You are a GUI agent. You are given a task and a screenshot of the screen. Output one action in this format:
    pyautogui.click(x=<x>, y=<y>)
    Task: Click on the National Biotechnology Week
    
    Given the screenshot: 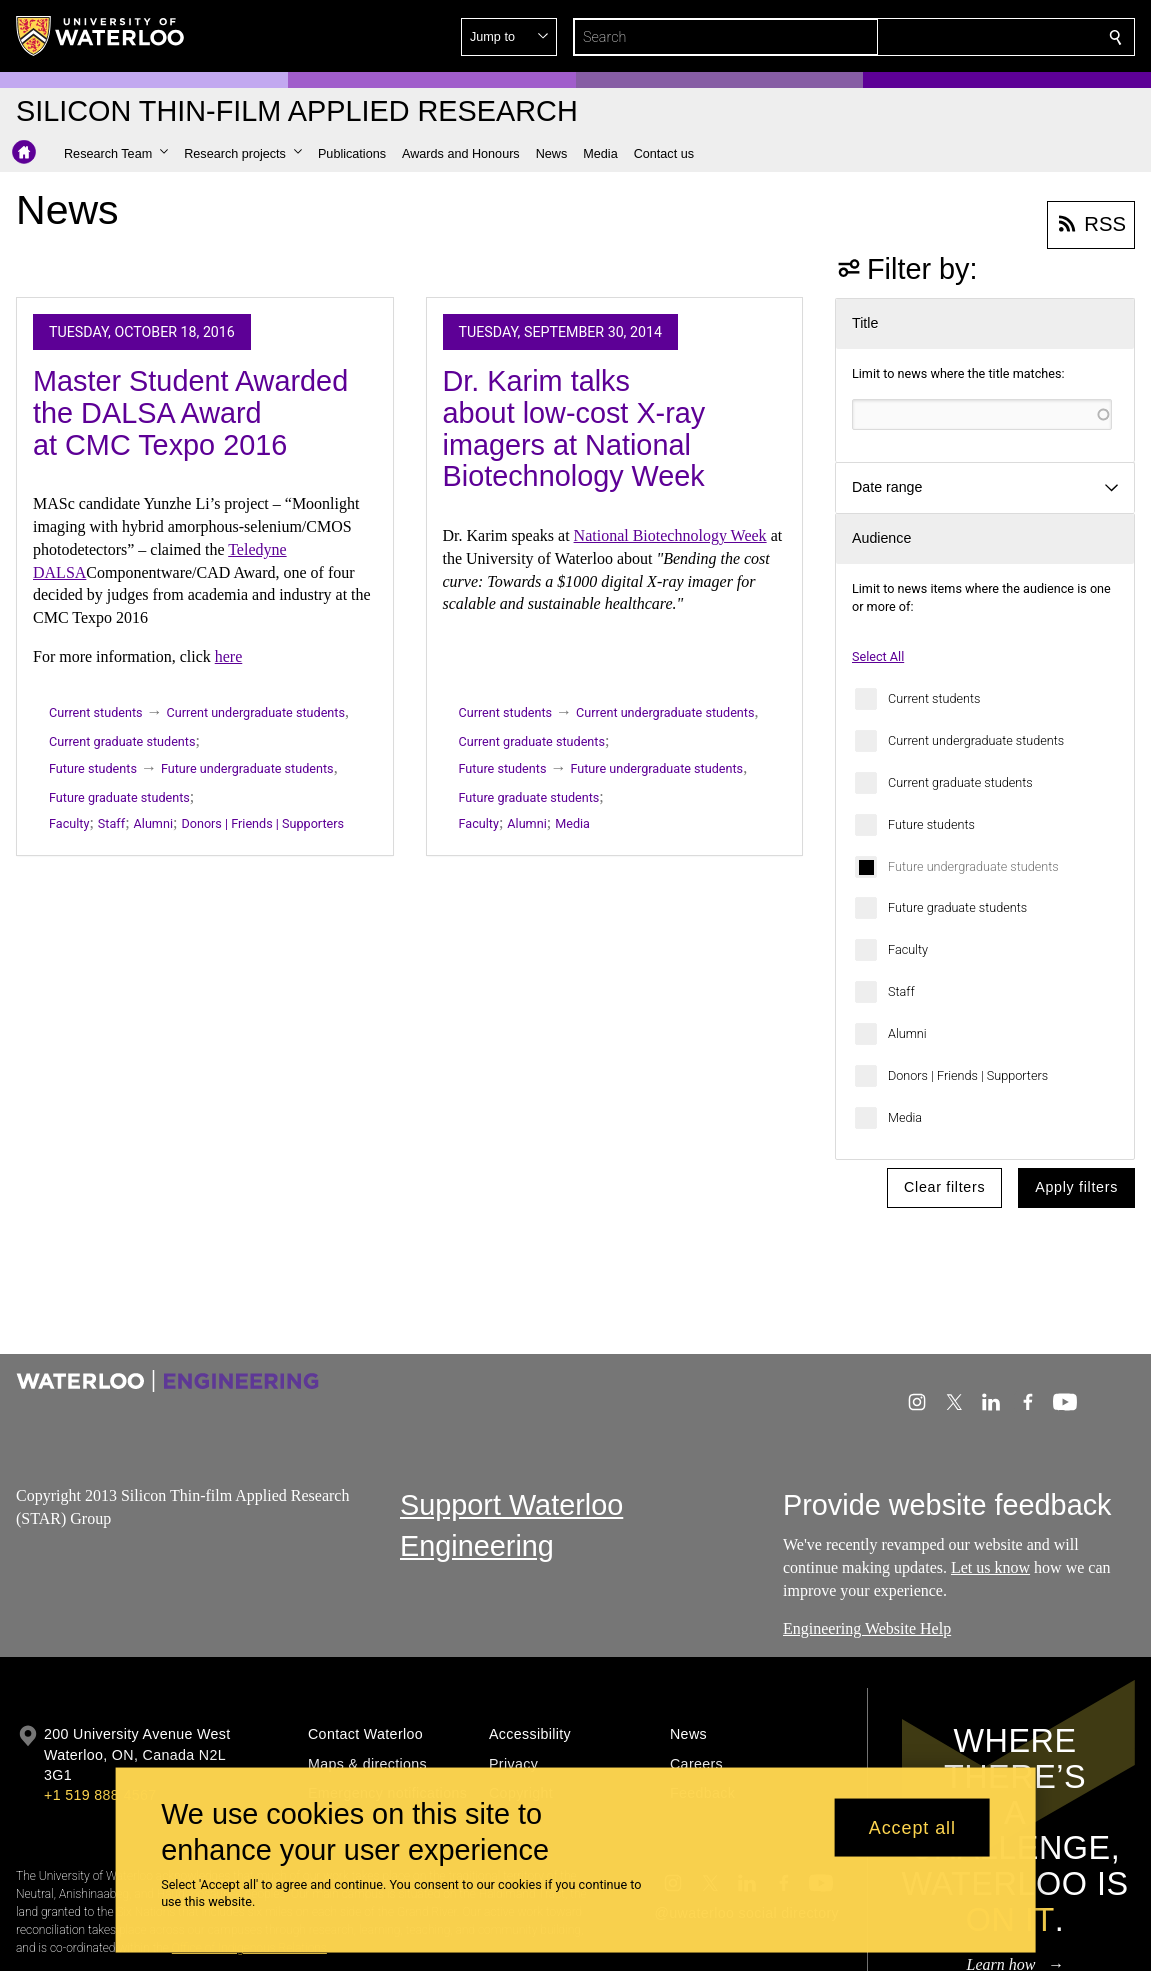 What is the action you would take?
    pyautogui.click(x=670, y=535)
    